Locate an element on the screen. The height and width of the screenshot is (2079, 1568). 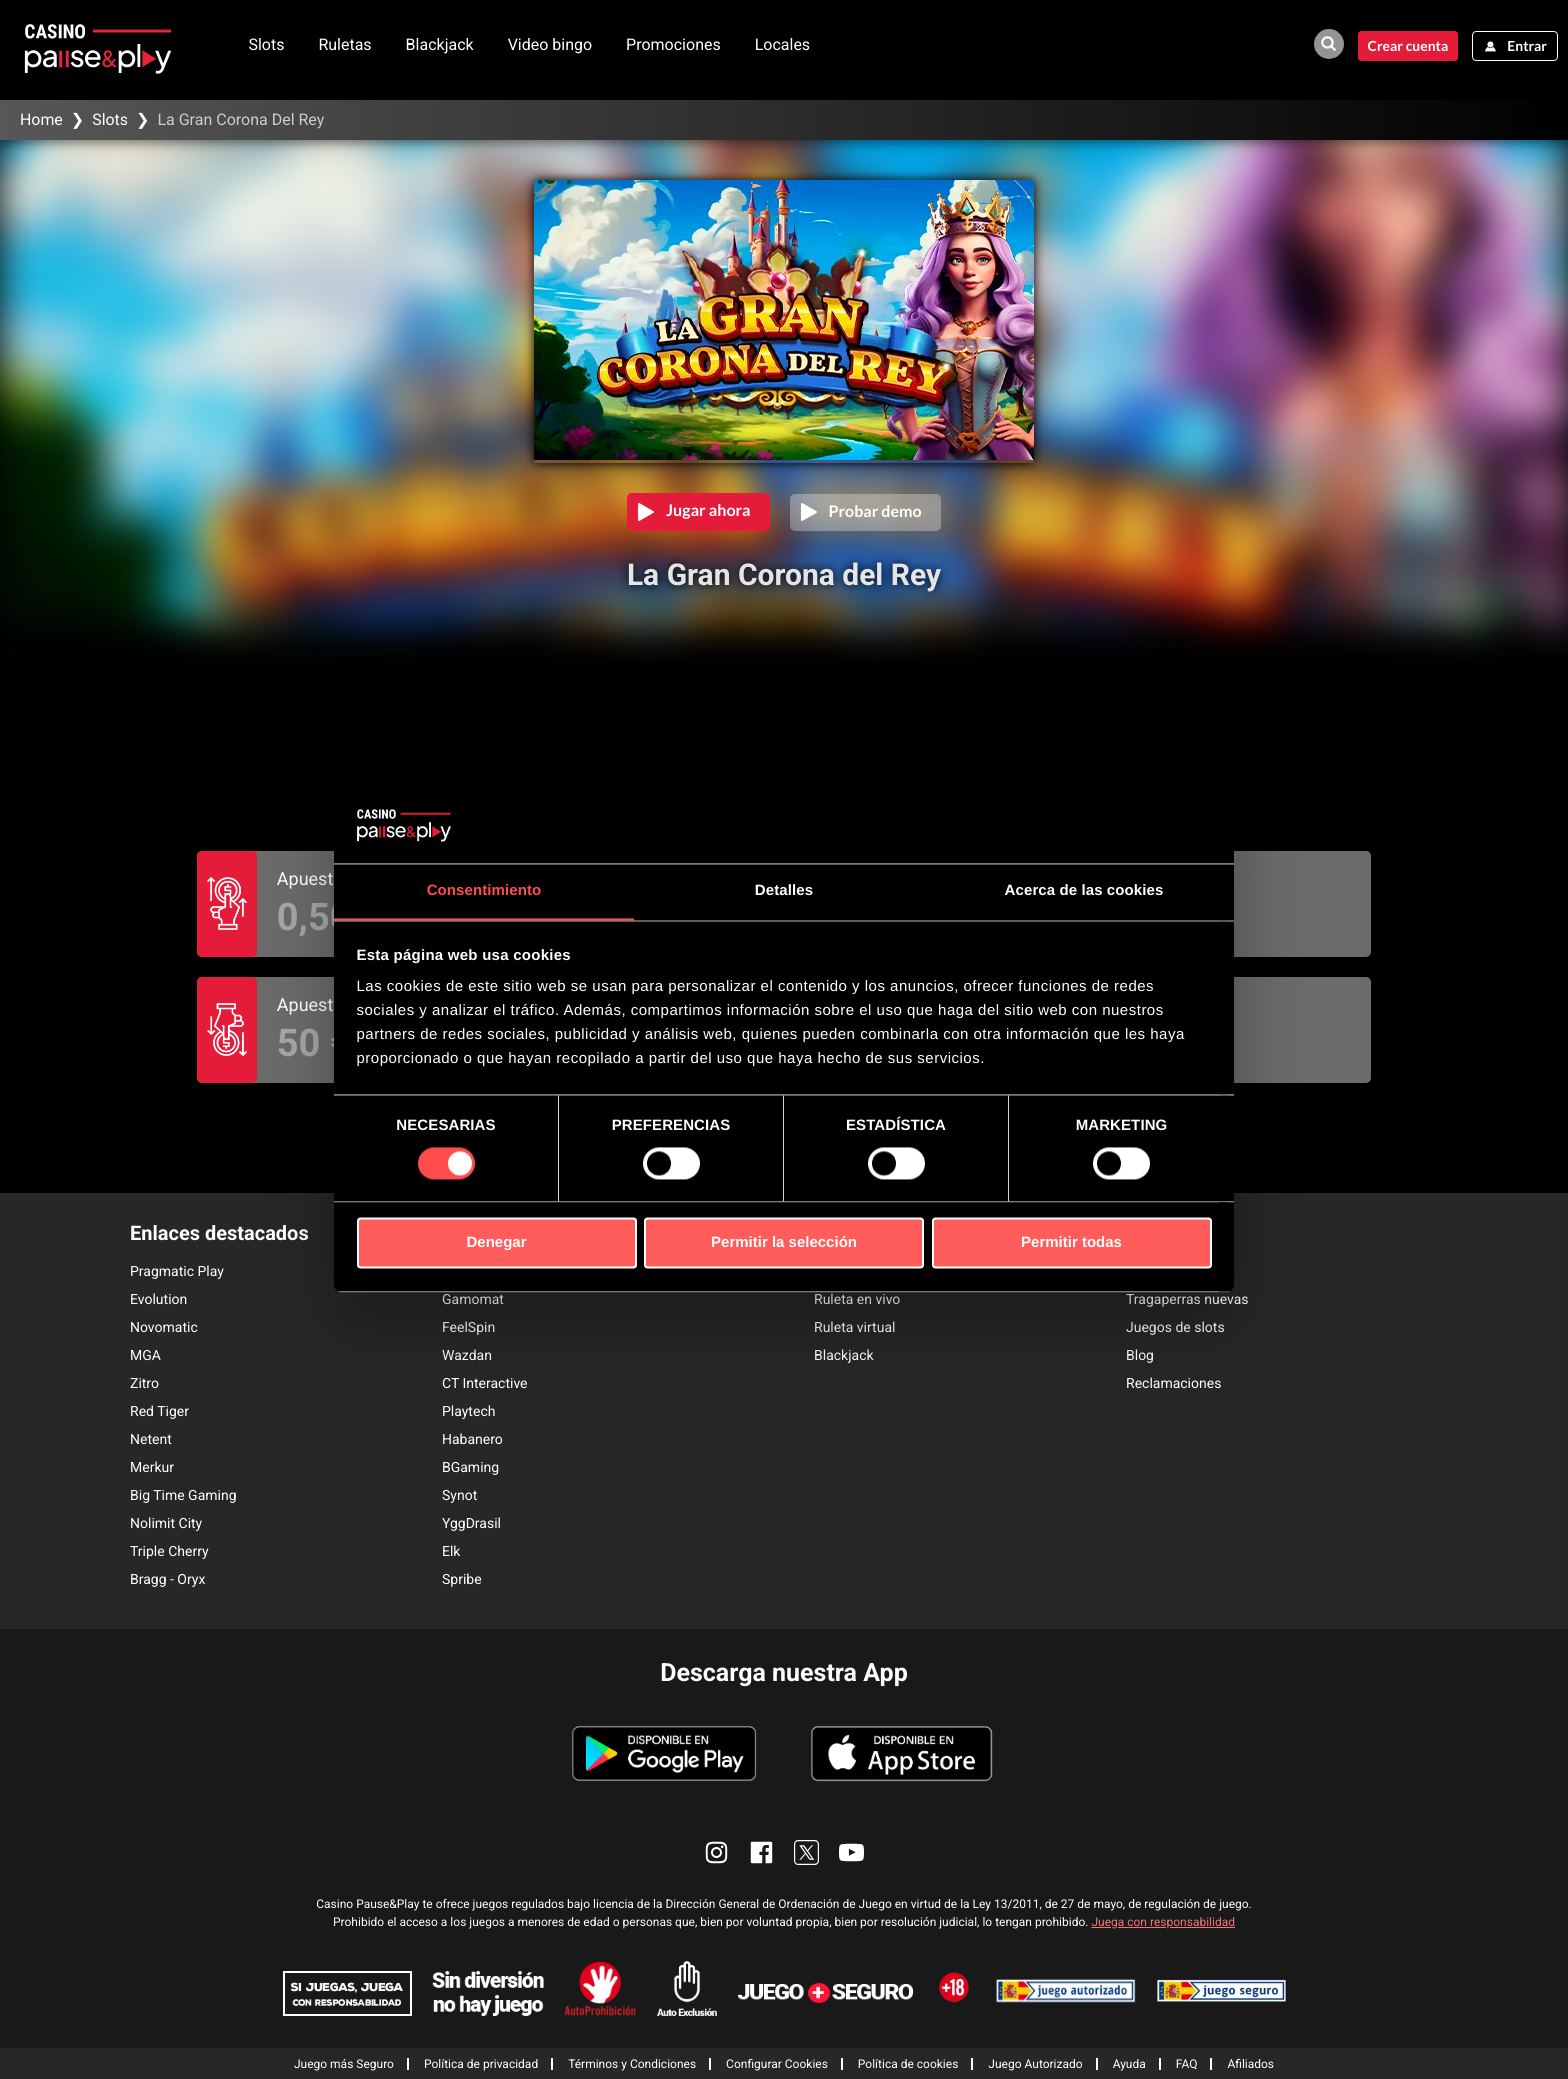
Denegar is located at coordinates (496, 1243).